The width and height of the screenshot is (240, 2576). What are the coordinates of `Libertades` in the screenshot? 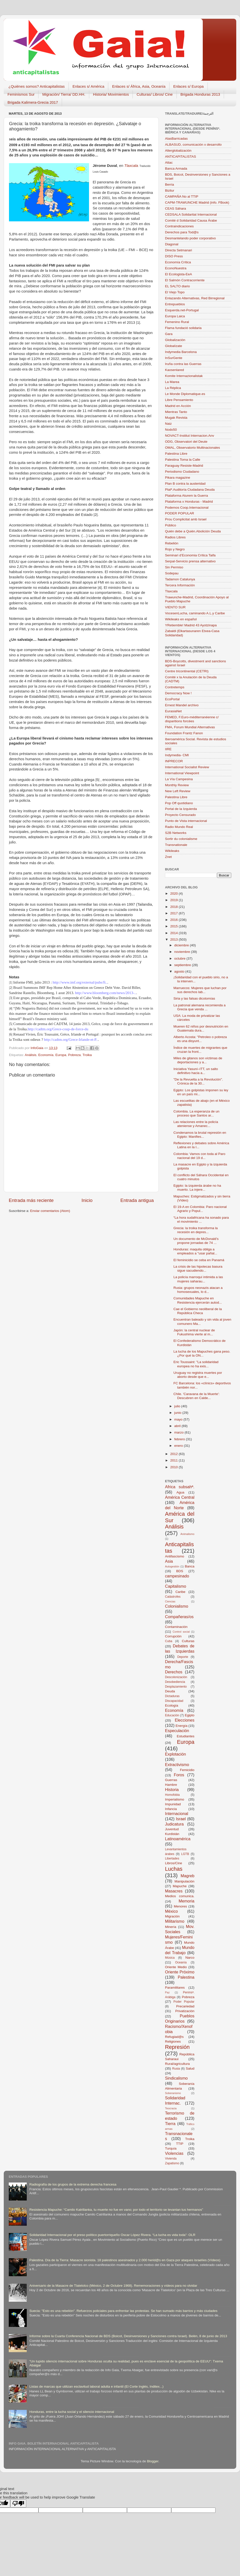 It's located at (172, 1858).